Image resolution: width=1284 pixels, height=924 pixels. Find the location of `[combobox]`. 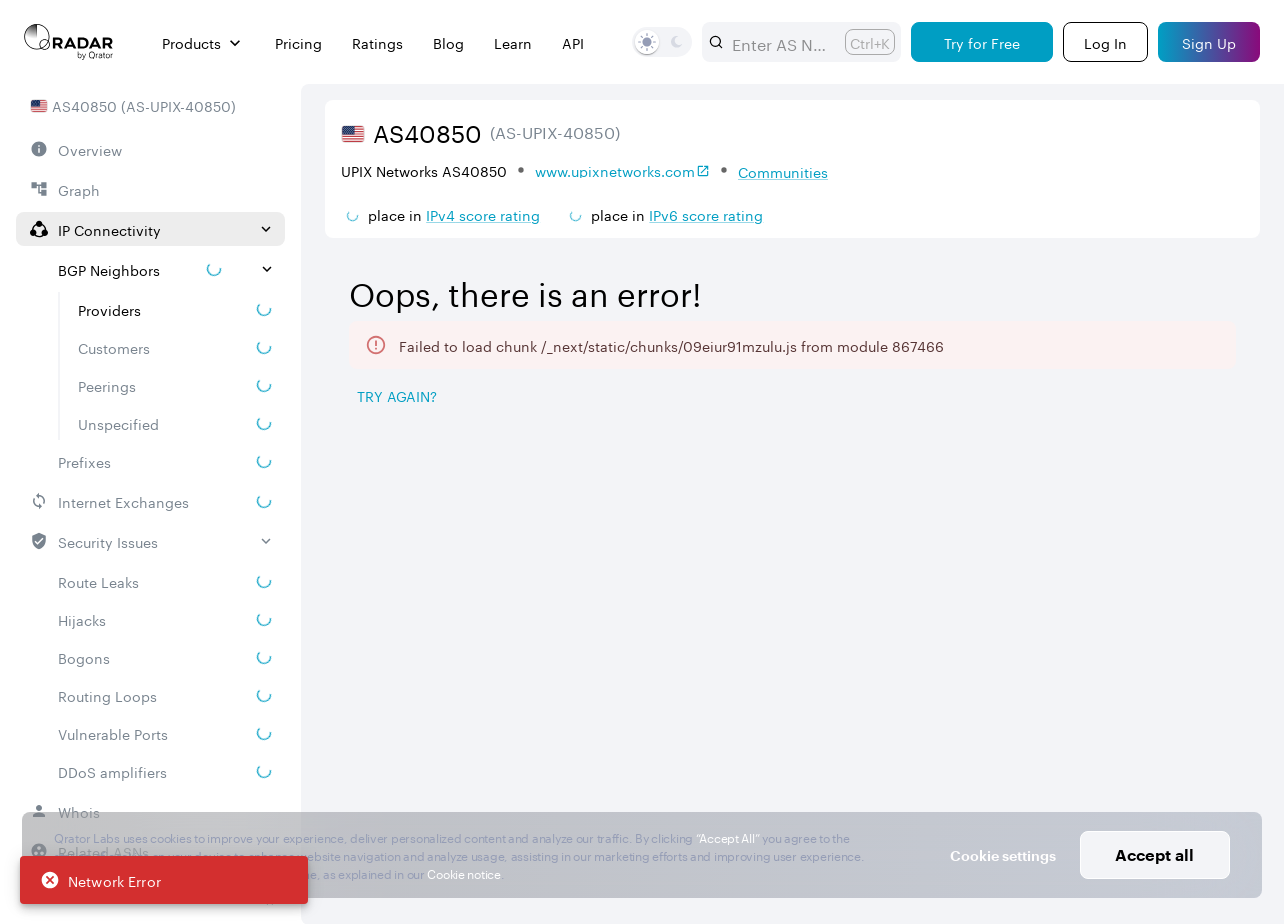

[combobox] is located at coordinates (780, 42).